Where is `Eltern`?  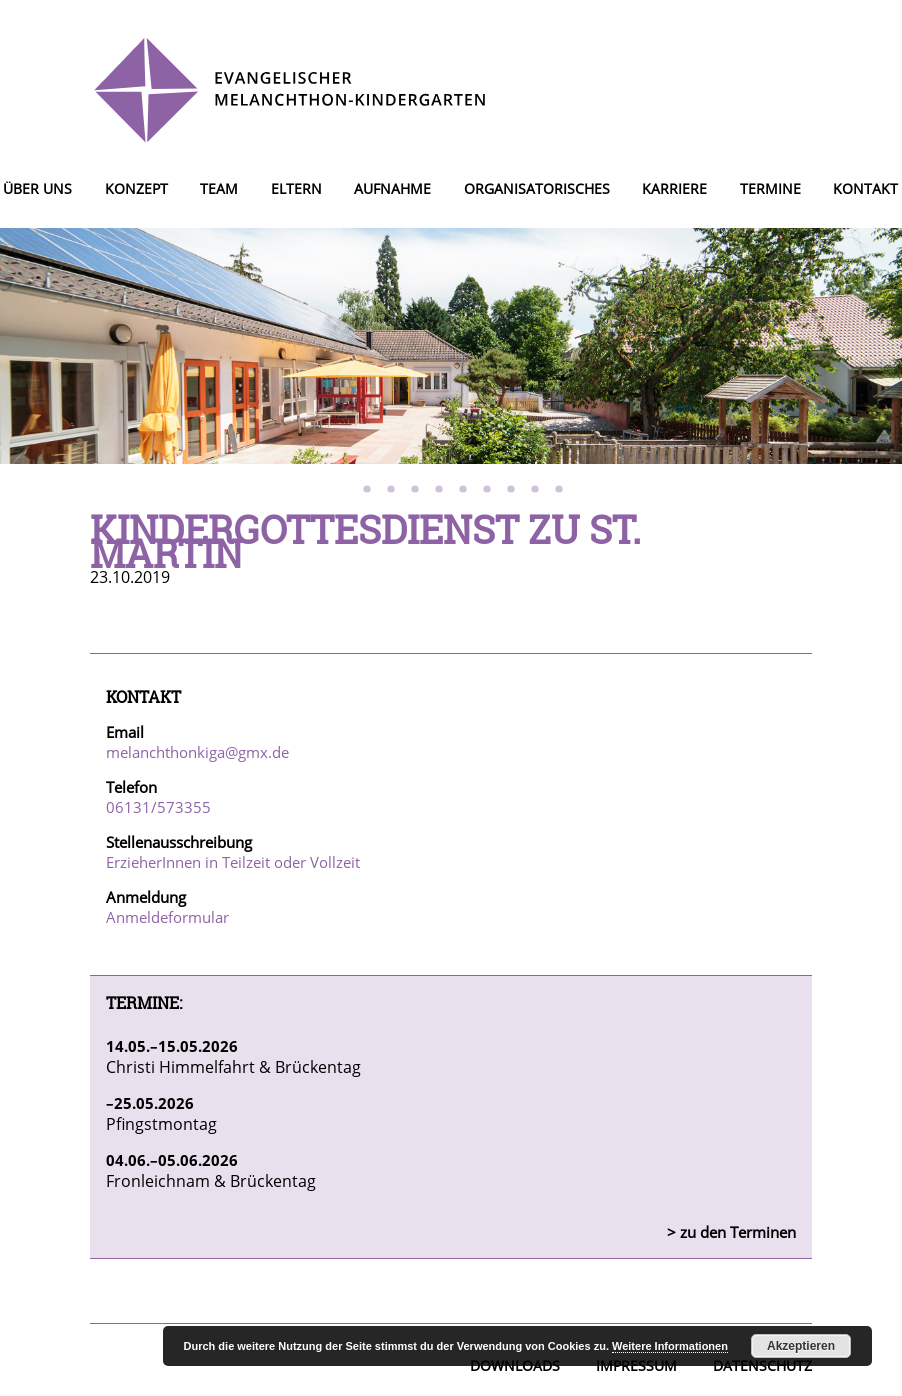 Eltern is located at coordinates (296, 188).